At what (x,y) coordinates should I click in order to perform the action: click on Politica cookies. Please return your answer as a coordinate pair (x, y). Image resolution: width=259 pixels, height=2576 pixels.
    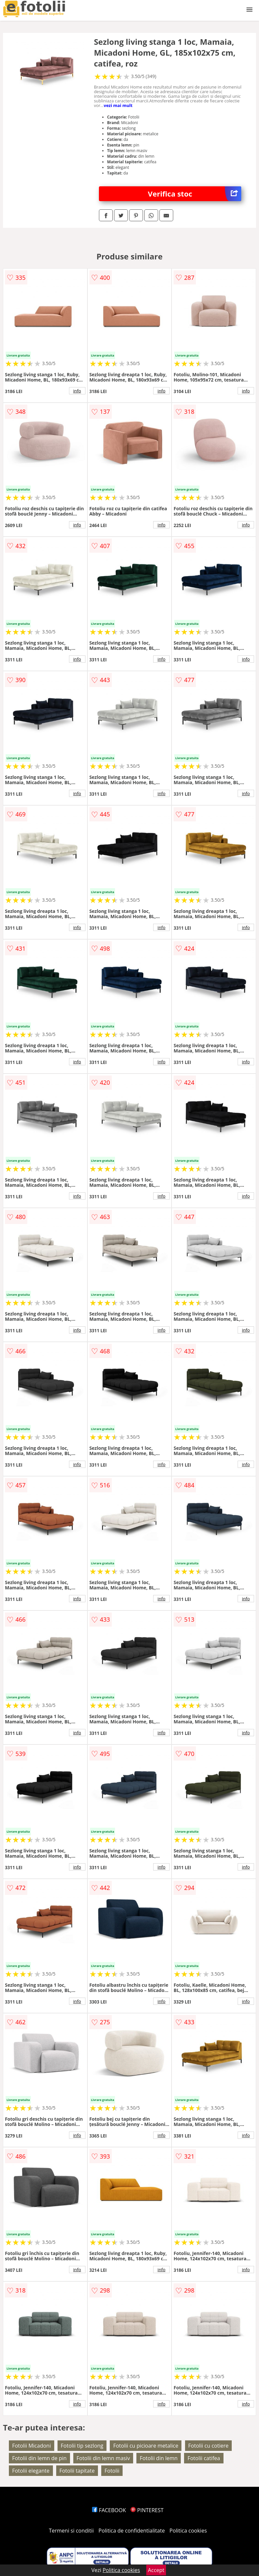
    Looking at the image, I should click on (188, 2530).